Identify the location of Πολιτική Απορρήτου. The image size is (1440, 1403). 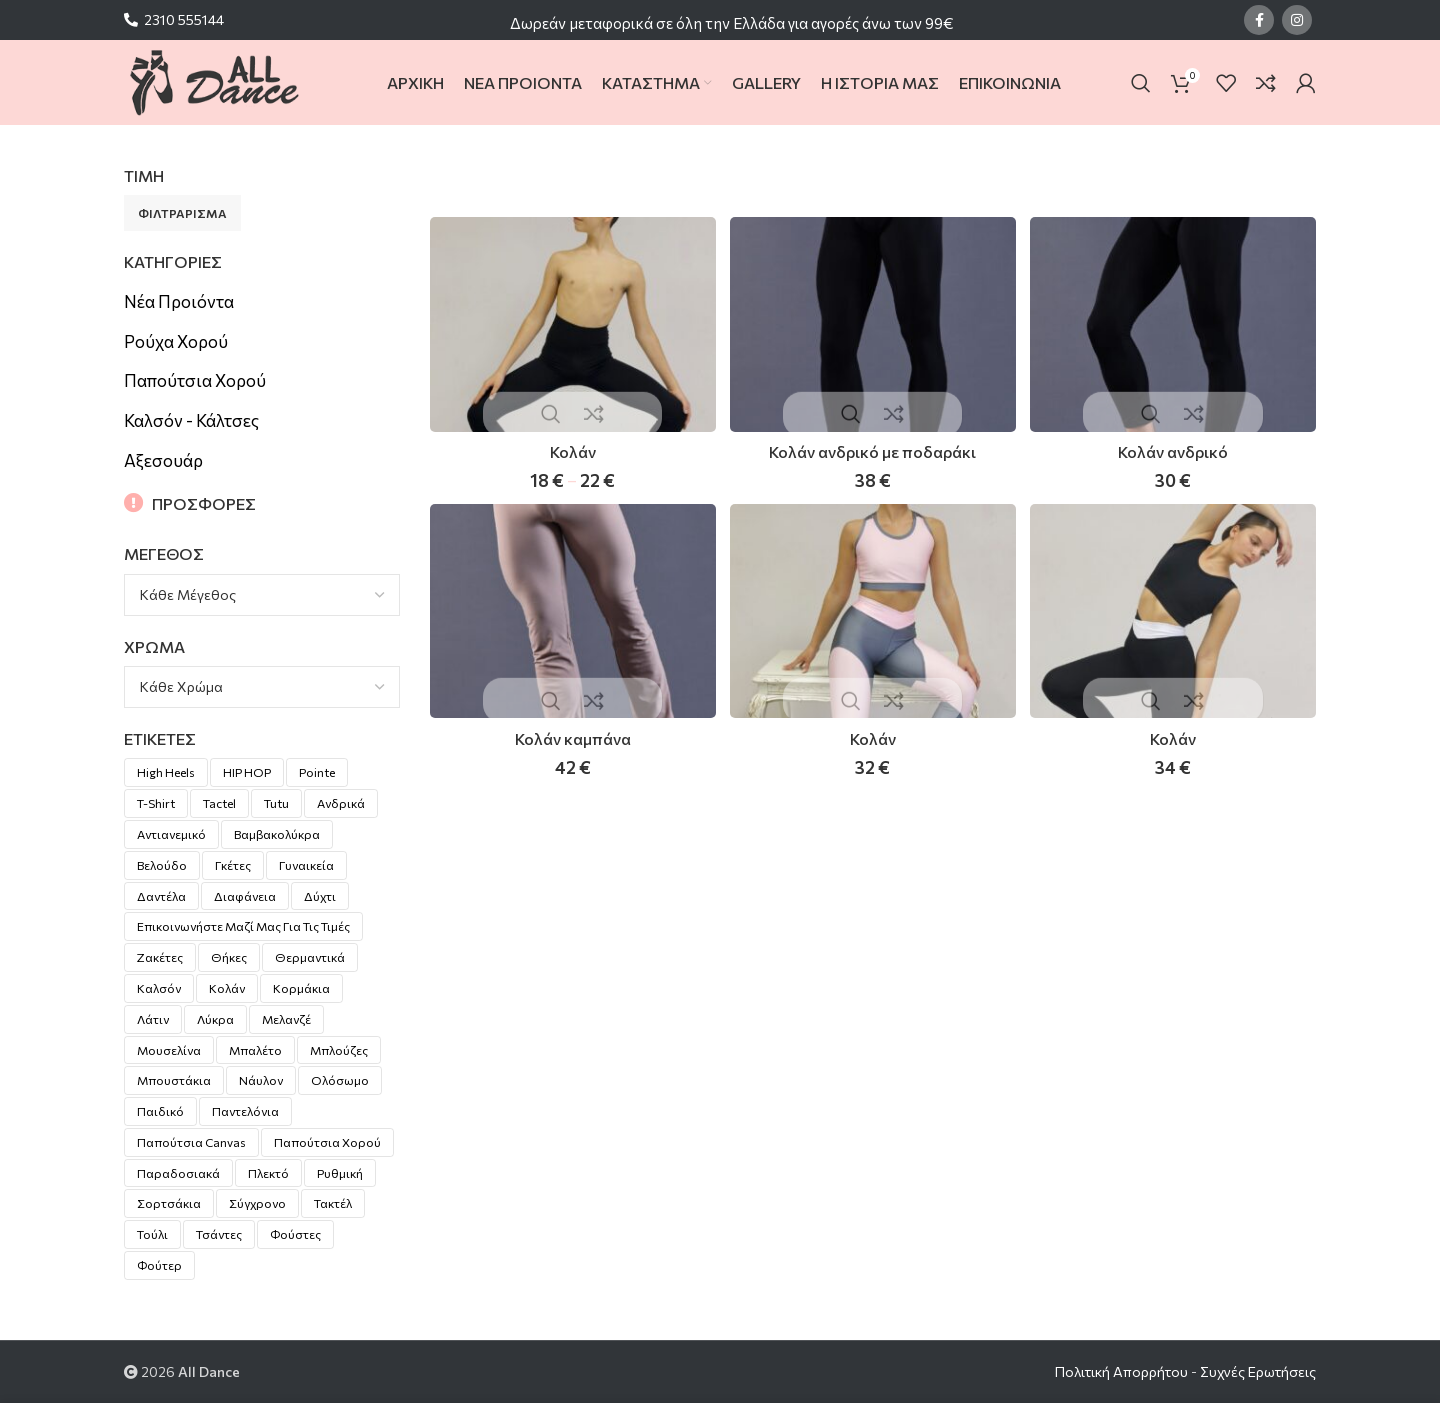
(1121, 1371).